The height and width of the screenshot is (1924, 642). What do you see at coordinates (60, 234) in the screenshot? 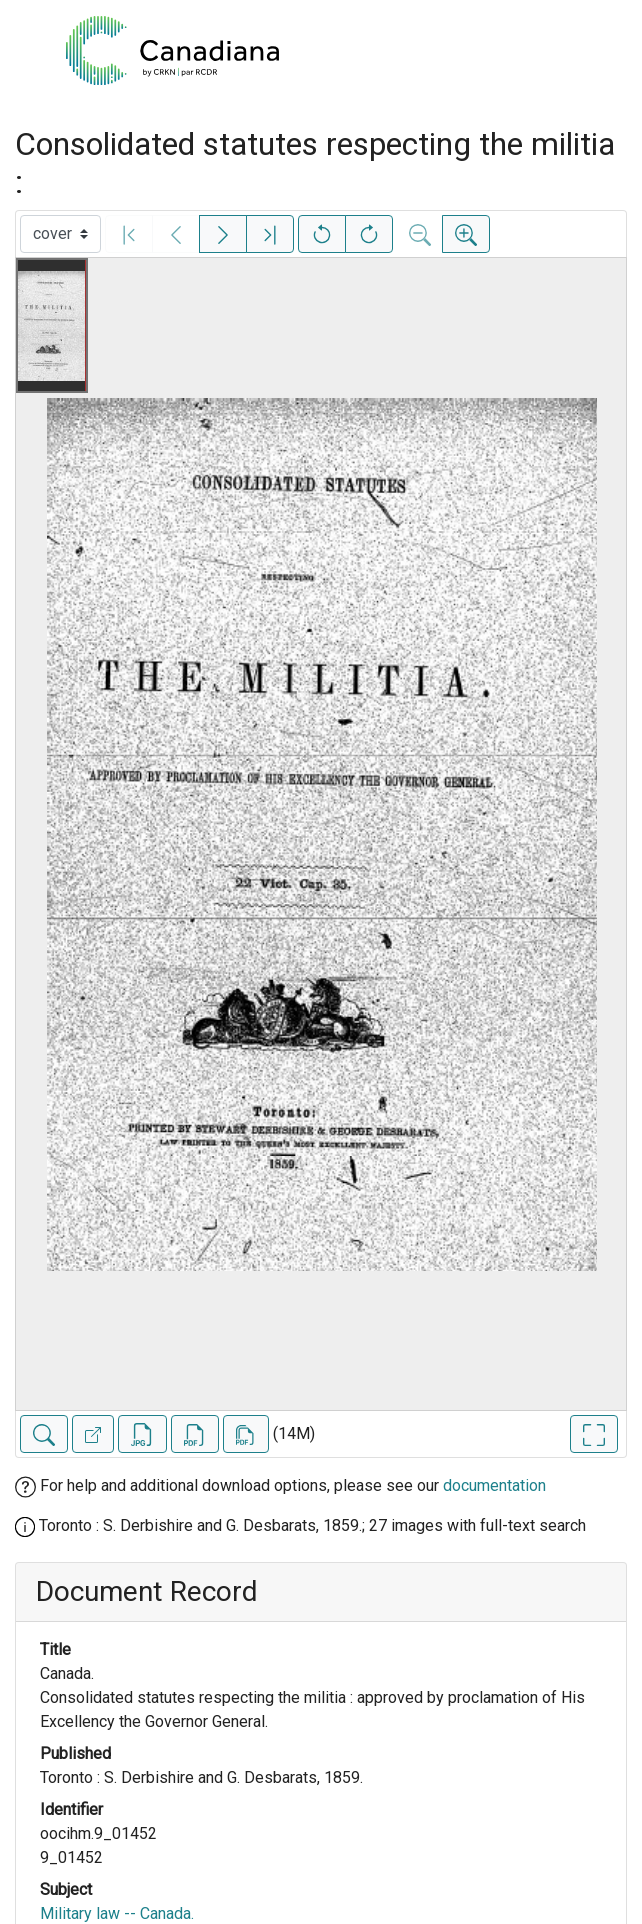
I see `[Select image]` at bounding box center [60, 234].